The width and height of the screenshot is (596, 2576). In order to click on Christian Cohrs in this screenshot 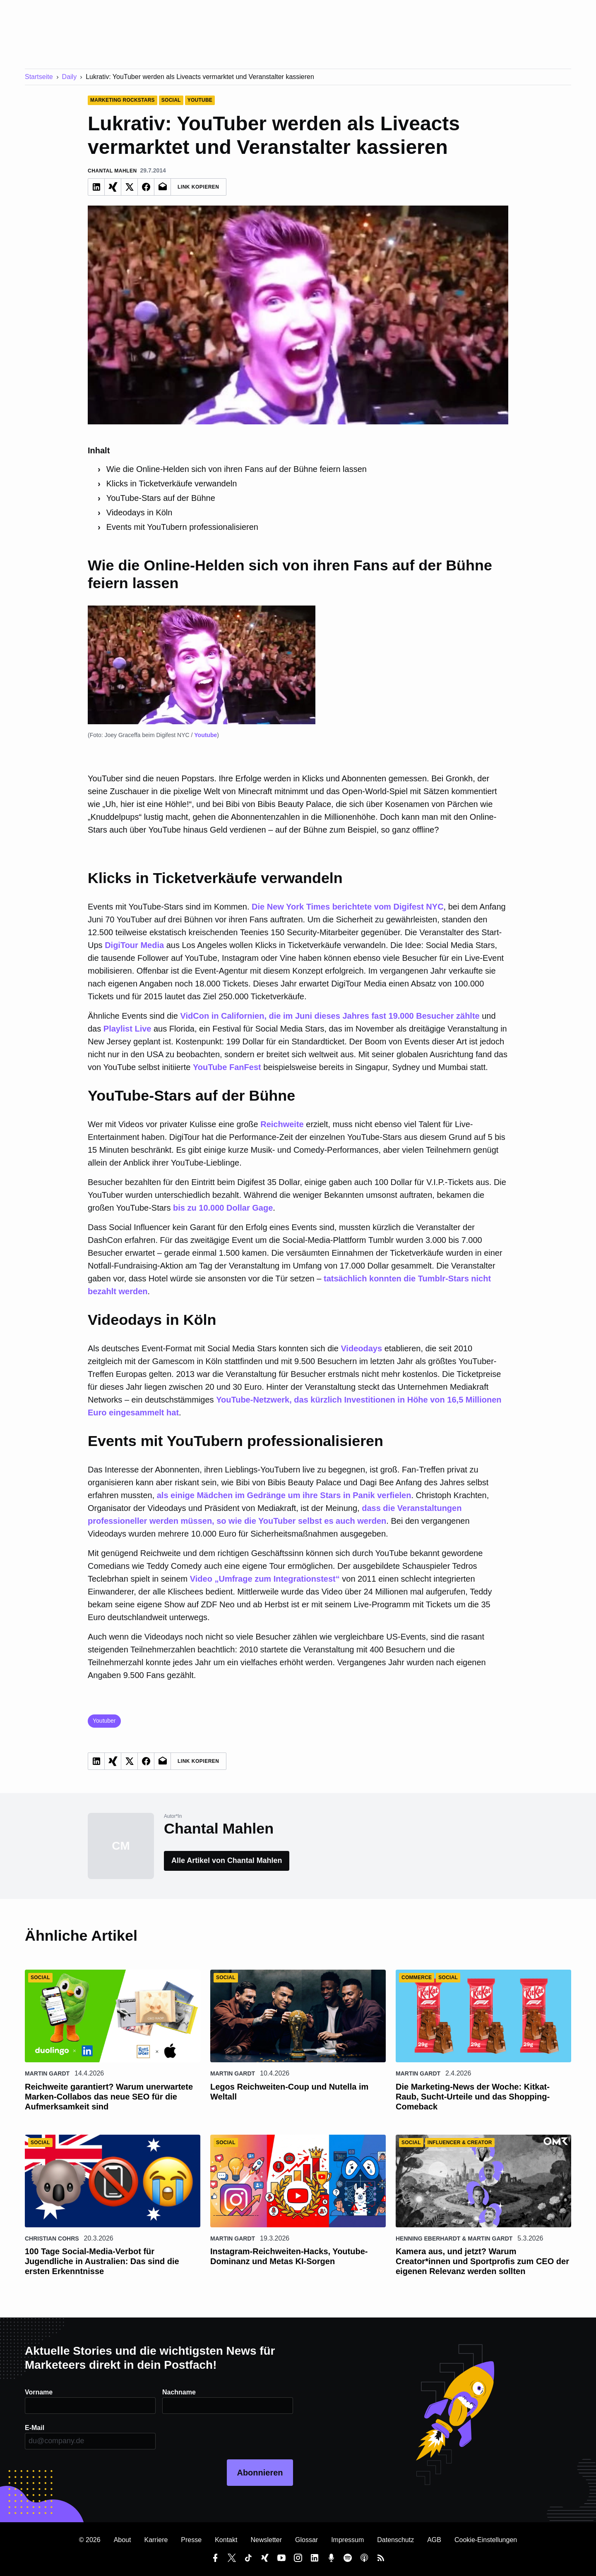, I will do `click(52, 2238)`.